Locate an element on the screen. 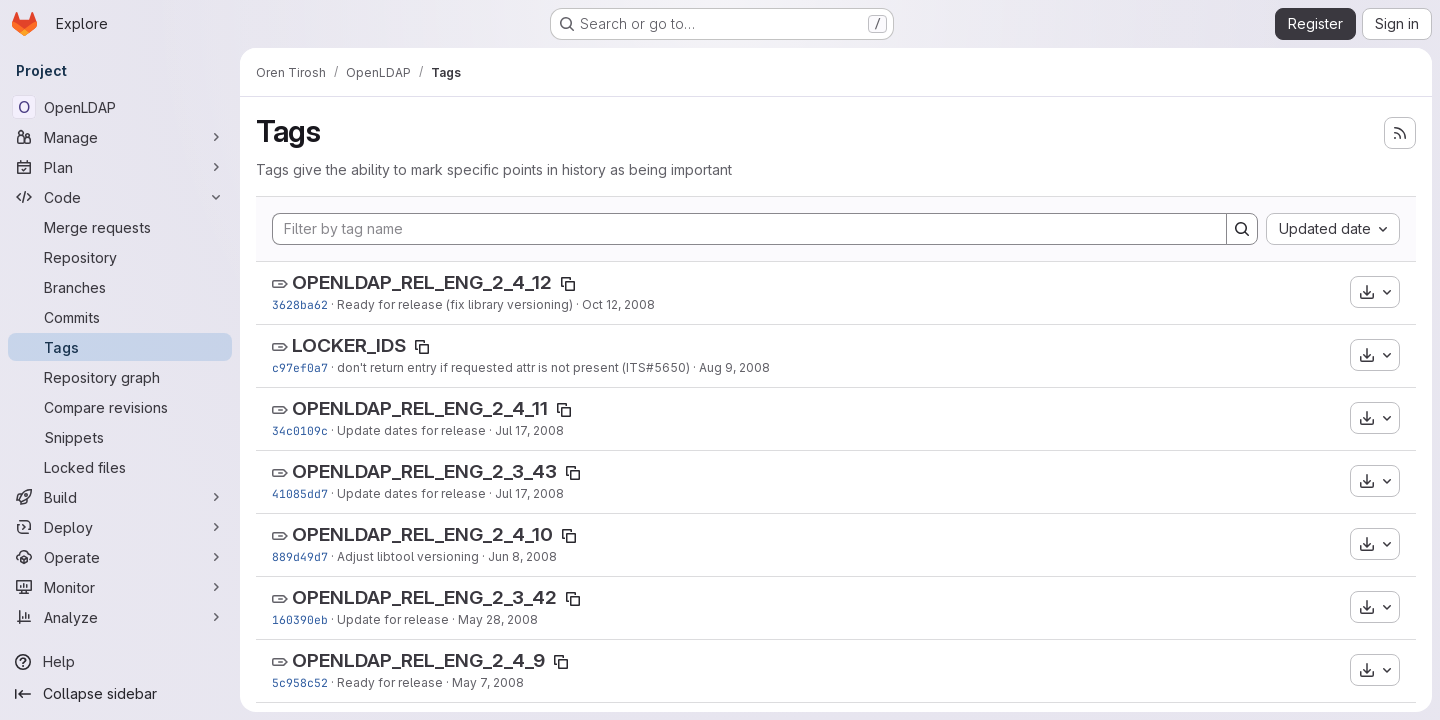 The width and height of the screenshot is (1440, 720). Jun 8, 2008 [Jun 8, 2008 9:04pm] is located at coordinates (522, 556).